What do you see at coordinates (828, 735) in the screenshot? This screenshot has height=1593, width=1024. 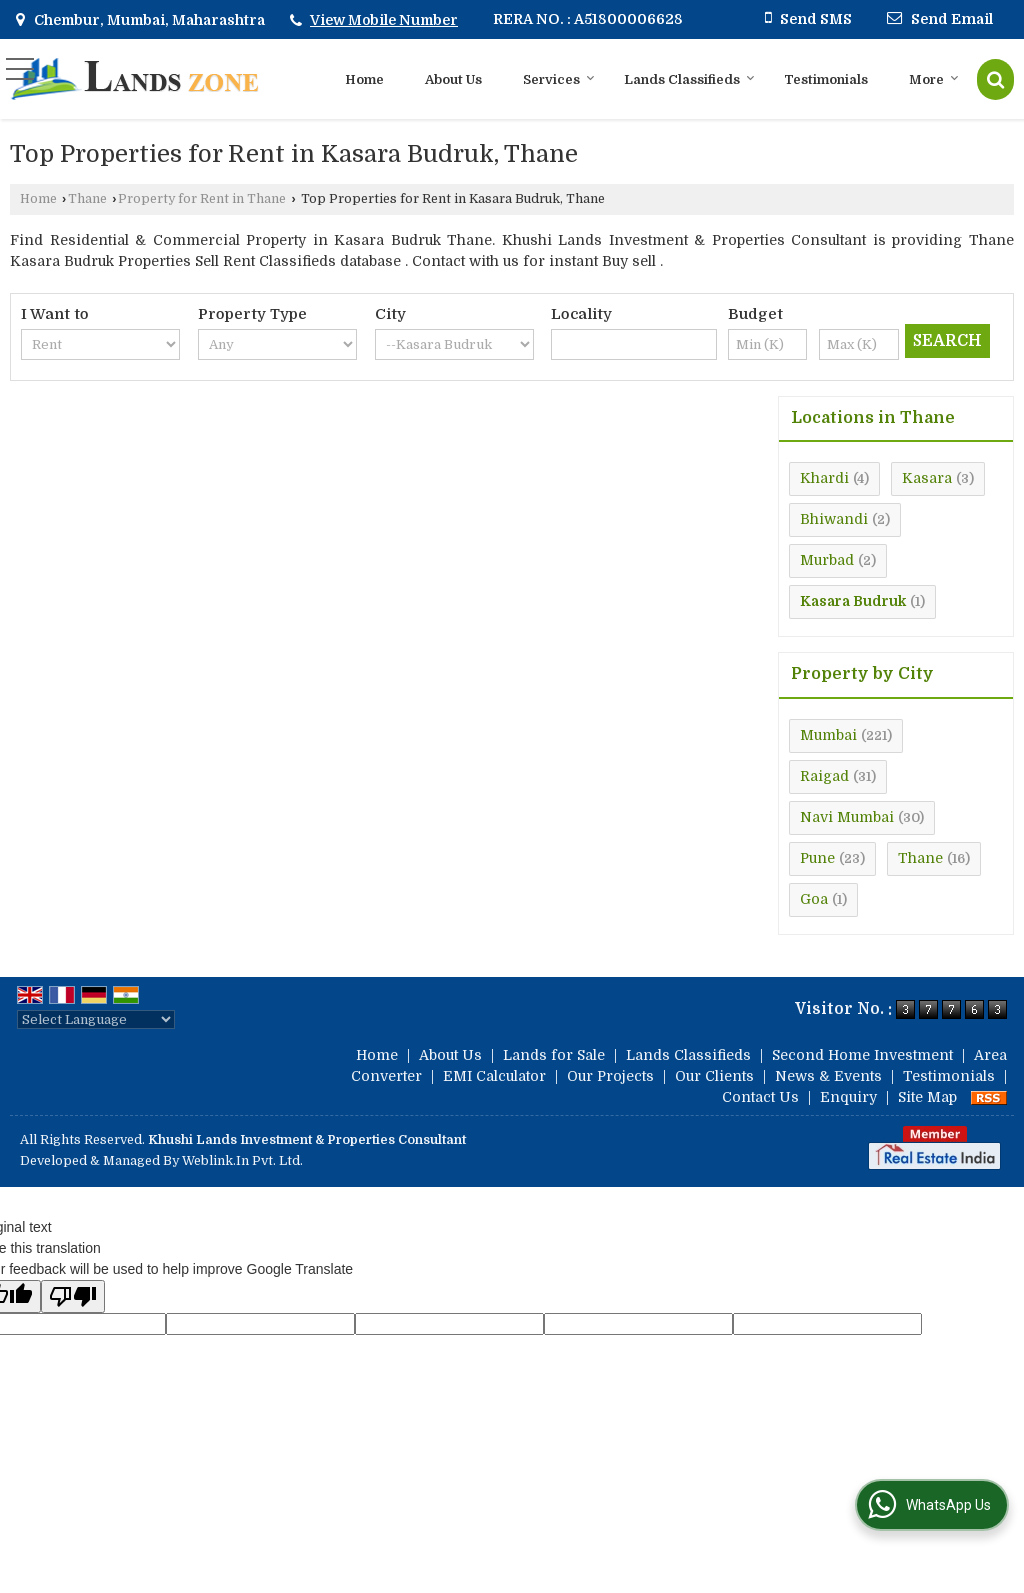 I see `Mumbai` at bounding box center [828, 735].